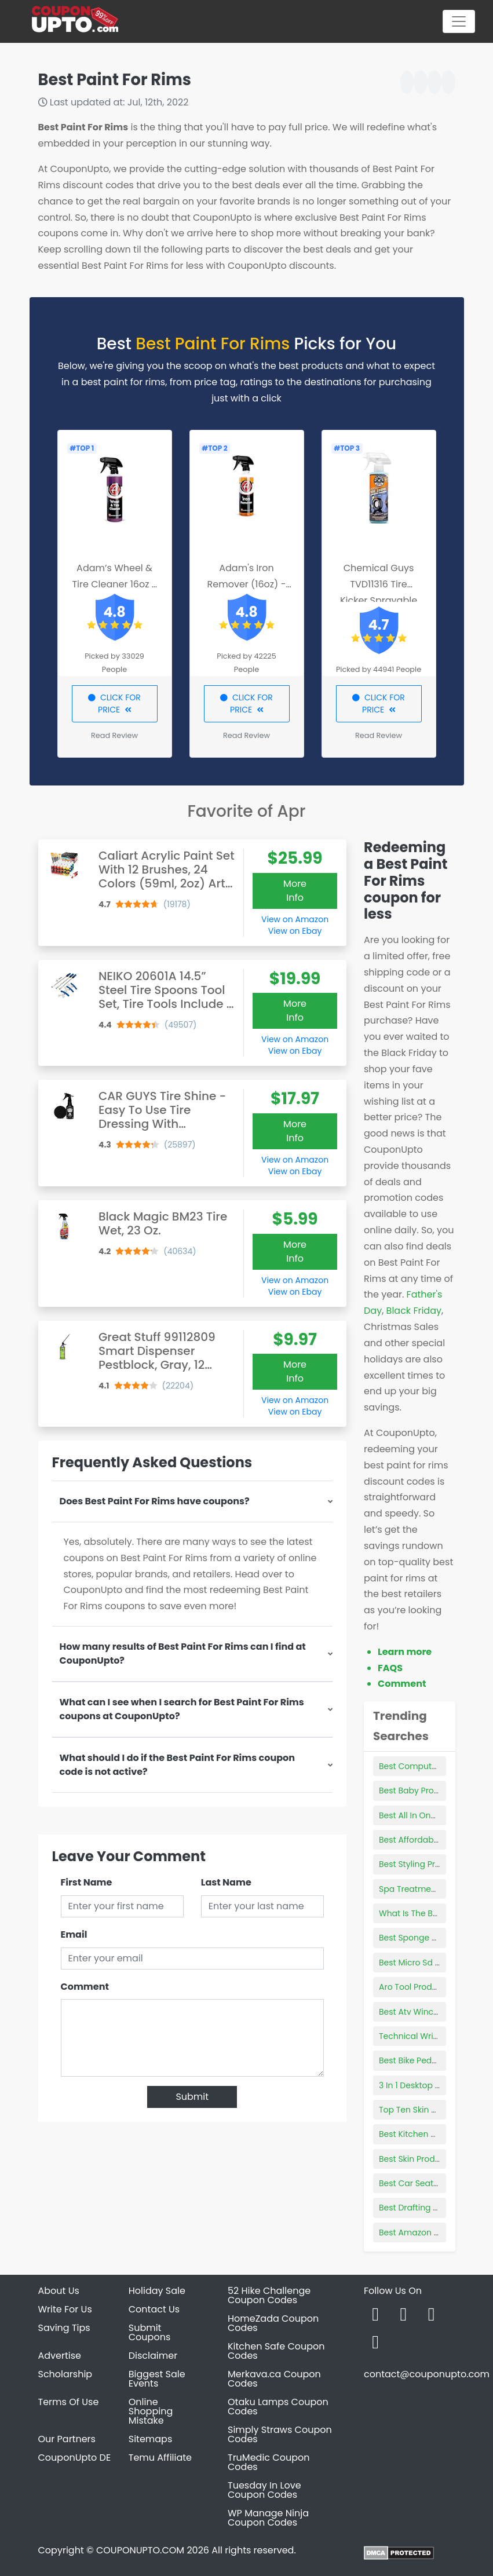  I want to click on Simply Straws Coupon Codes, so click(280, 2434).